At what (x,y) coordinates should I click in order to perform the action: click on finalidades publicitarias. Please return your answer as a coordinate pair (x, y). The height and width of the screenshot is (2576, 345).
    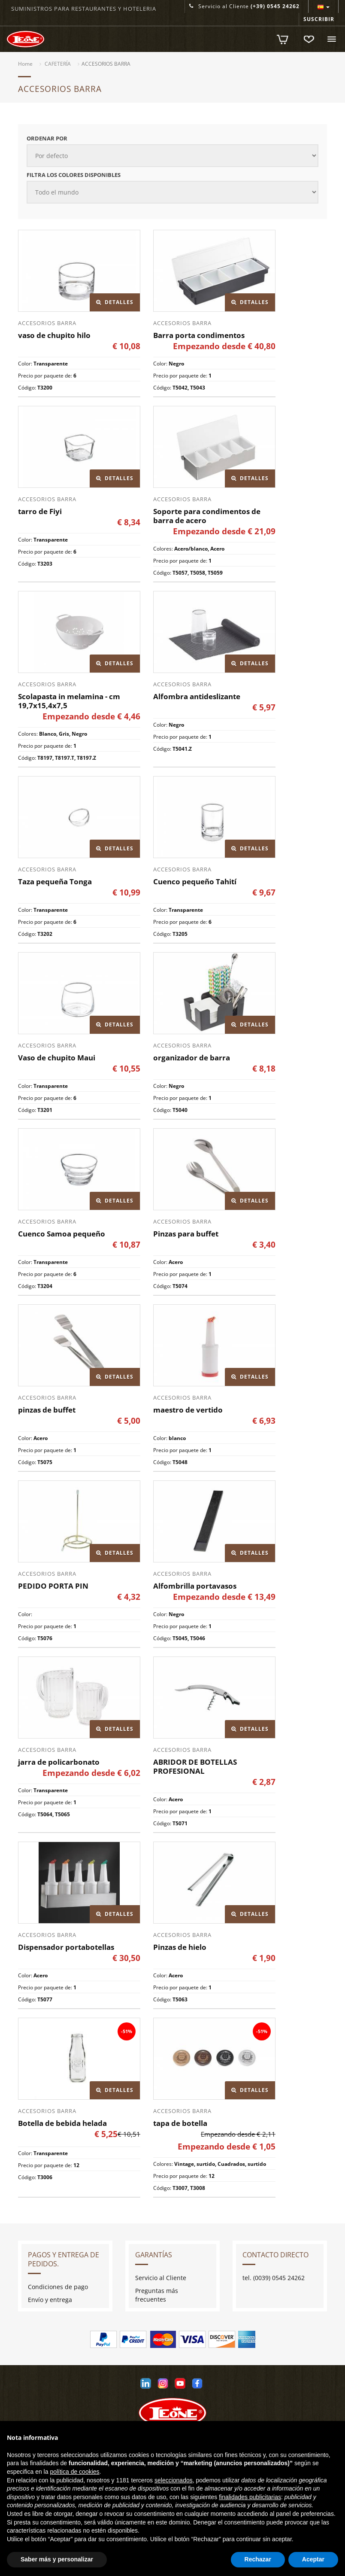
    Looking at the image, I should click on (250, 2497).